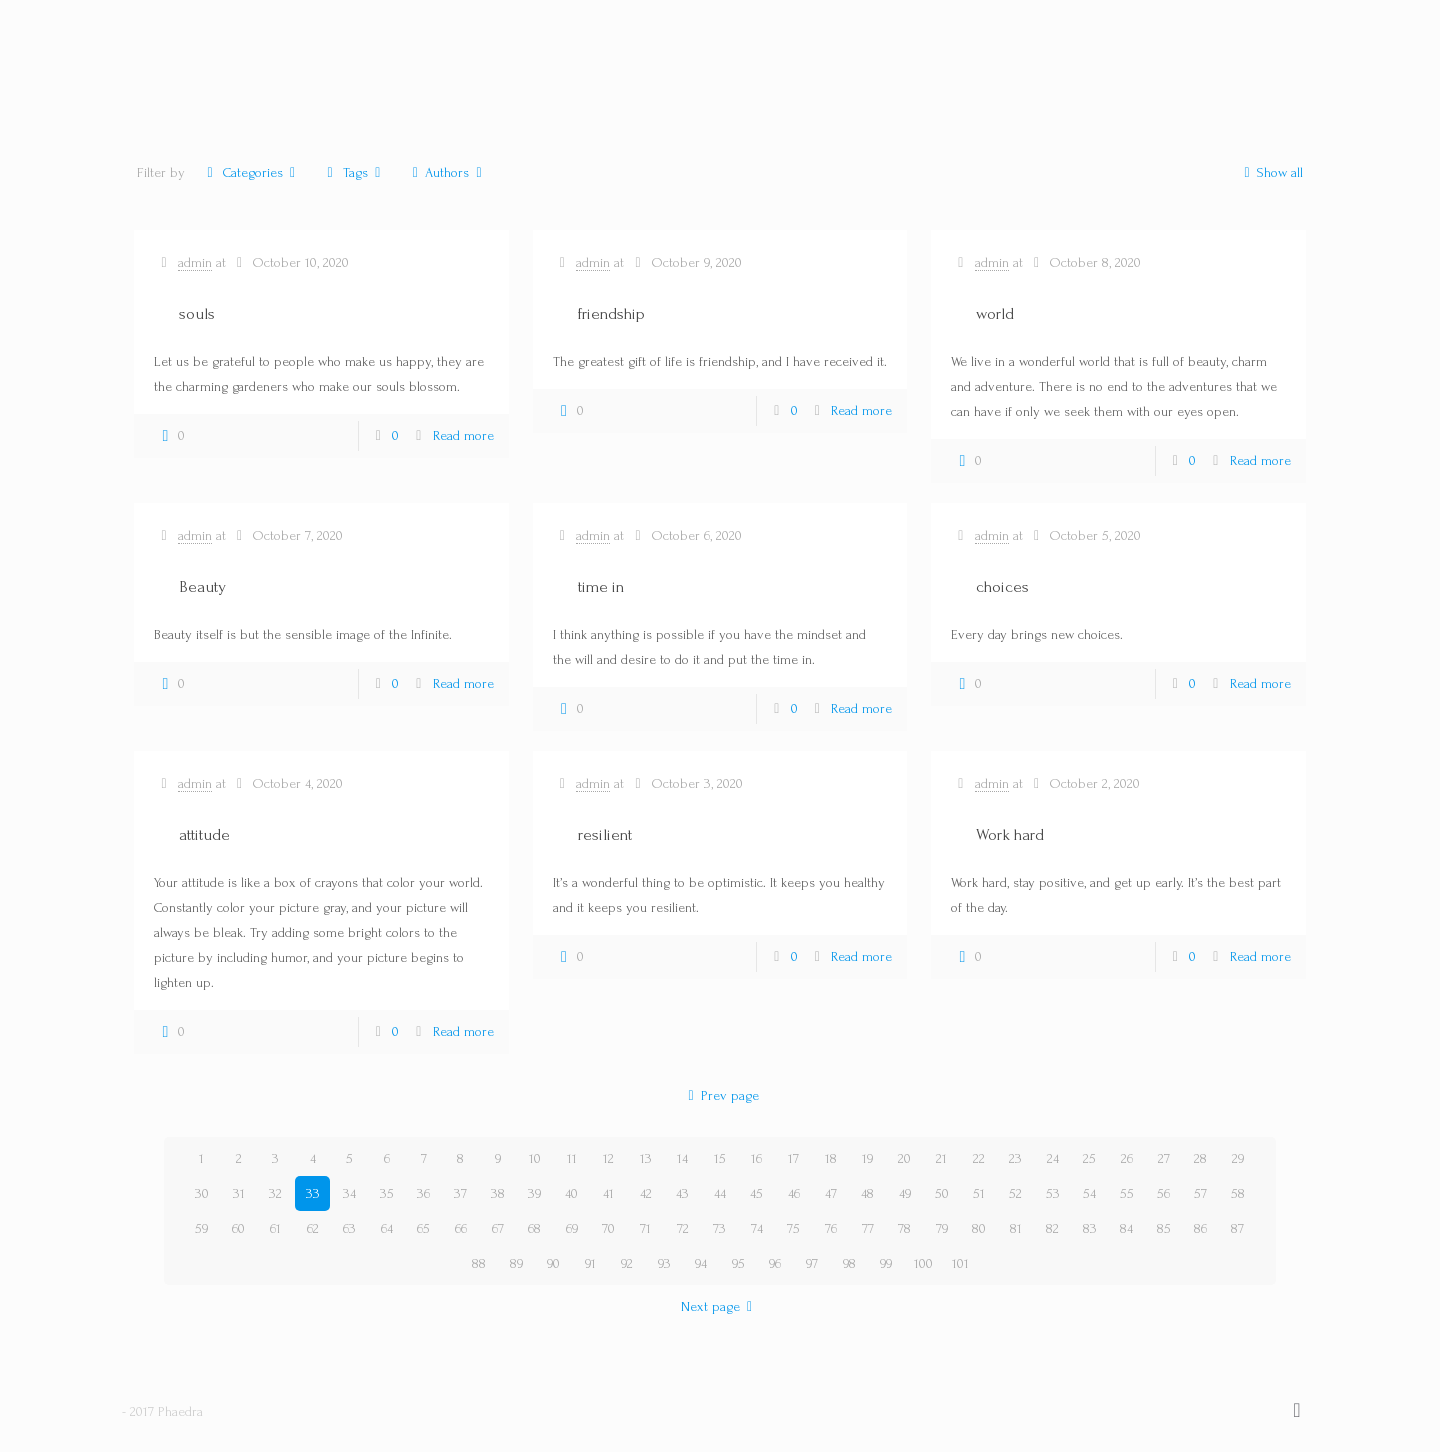  Describe the element at coordinates (1089, 1158) in the screenshot. I see `25` at that location.